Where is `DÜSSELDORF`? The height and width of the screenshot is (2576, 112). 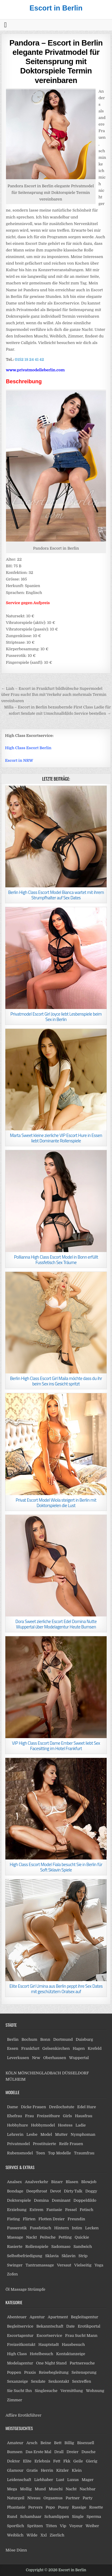
DÜSSELDORF is located at coordinates (75, 2073).